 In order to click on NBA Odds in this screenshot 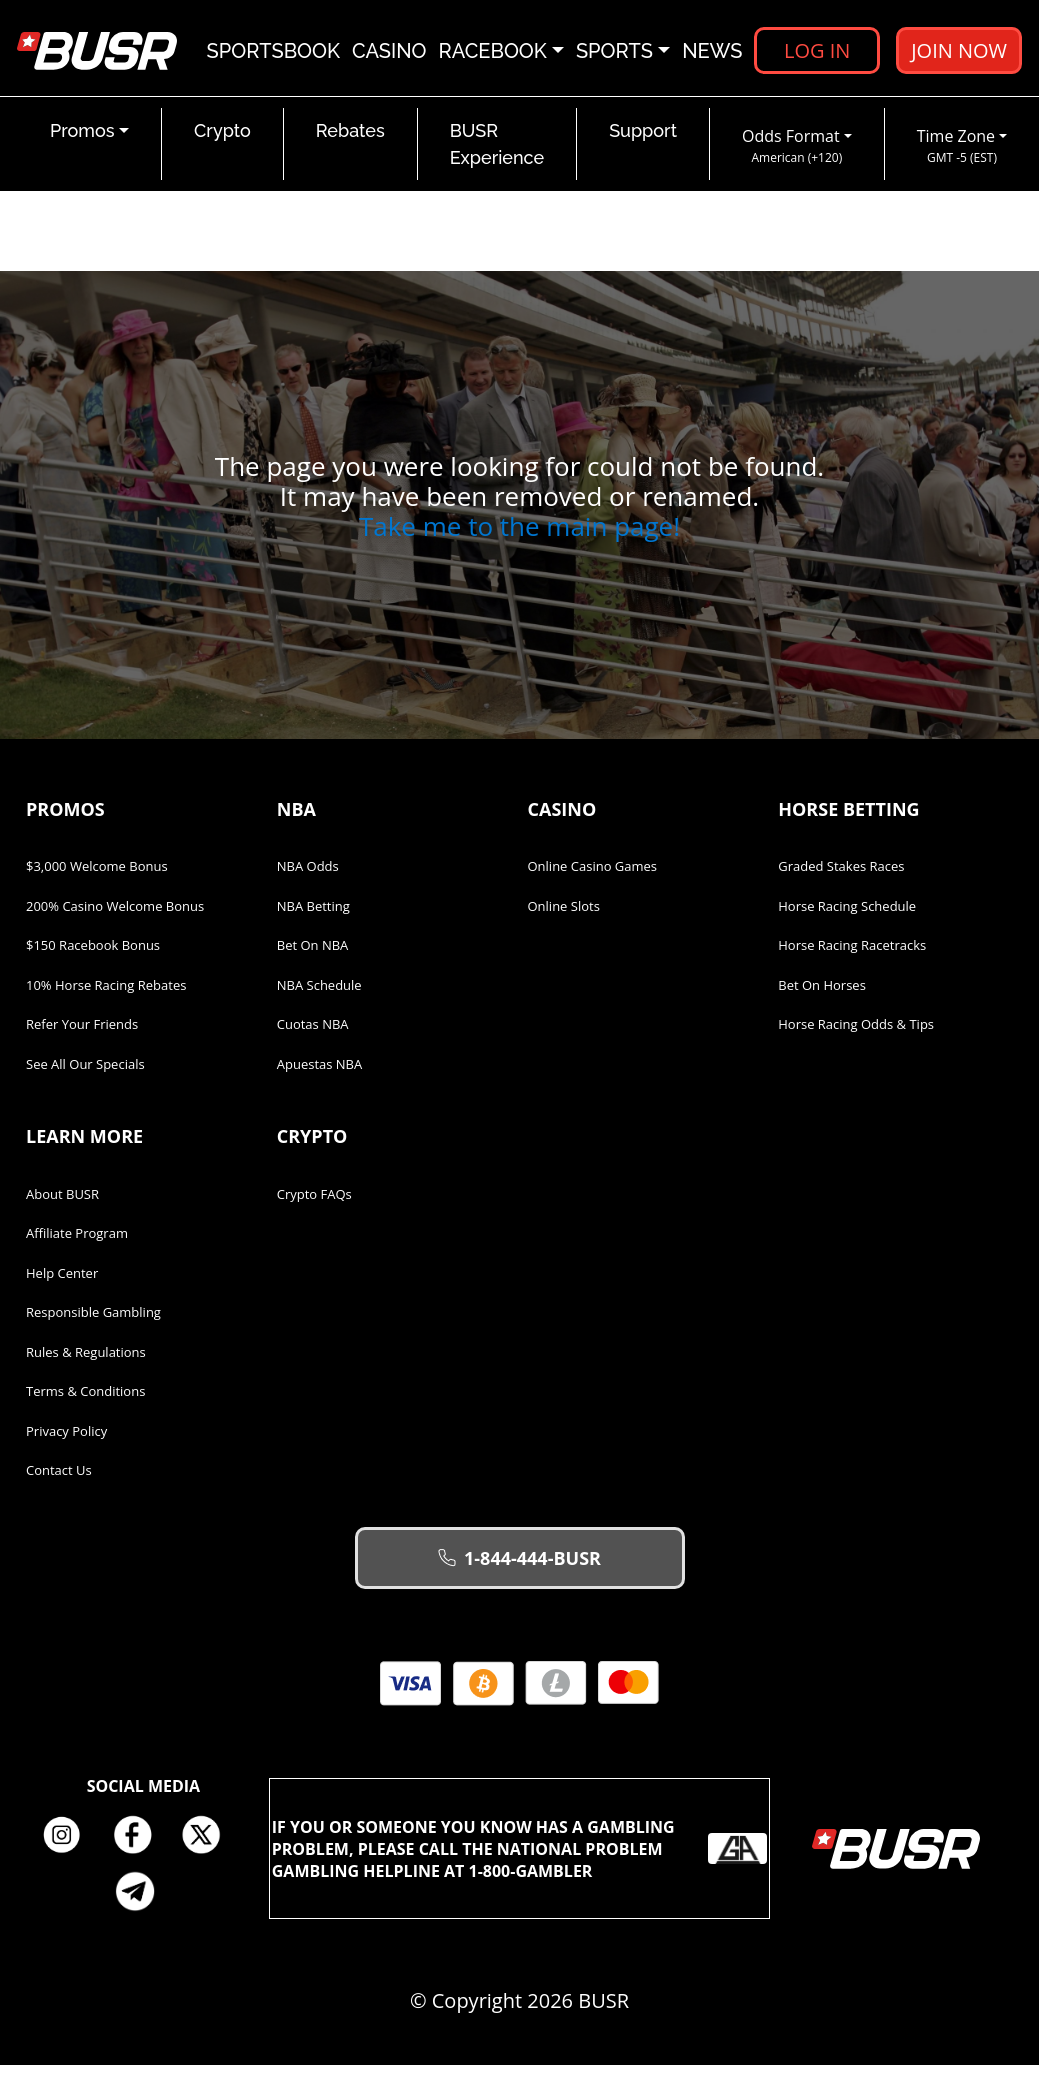, I will do `click(308, 880)`.